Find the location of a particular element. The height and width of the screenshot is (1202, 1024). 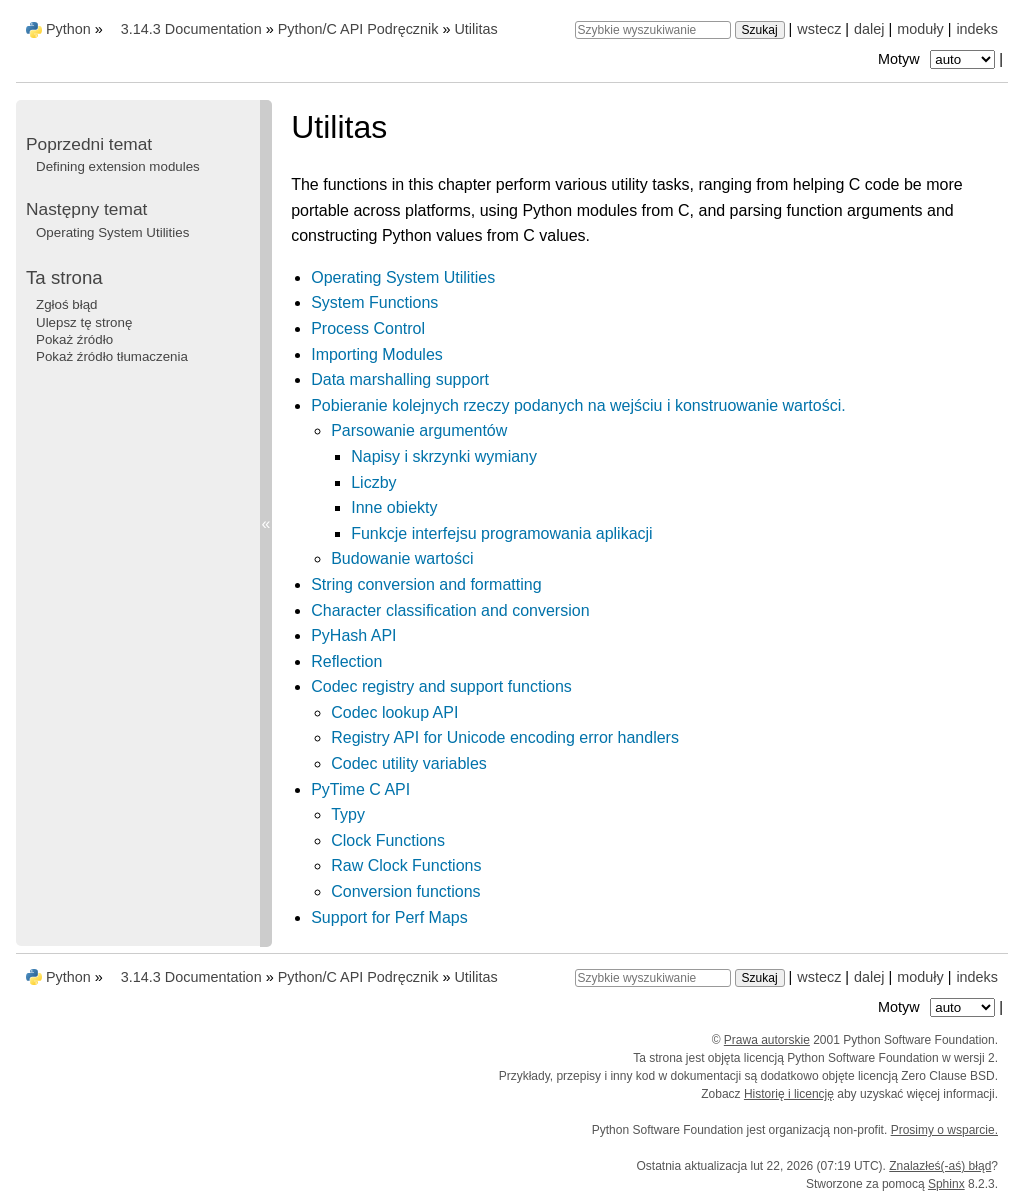

Importing Modules is located at coordinates (377, 354).